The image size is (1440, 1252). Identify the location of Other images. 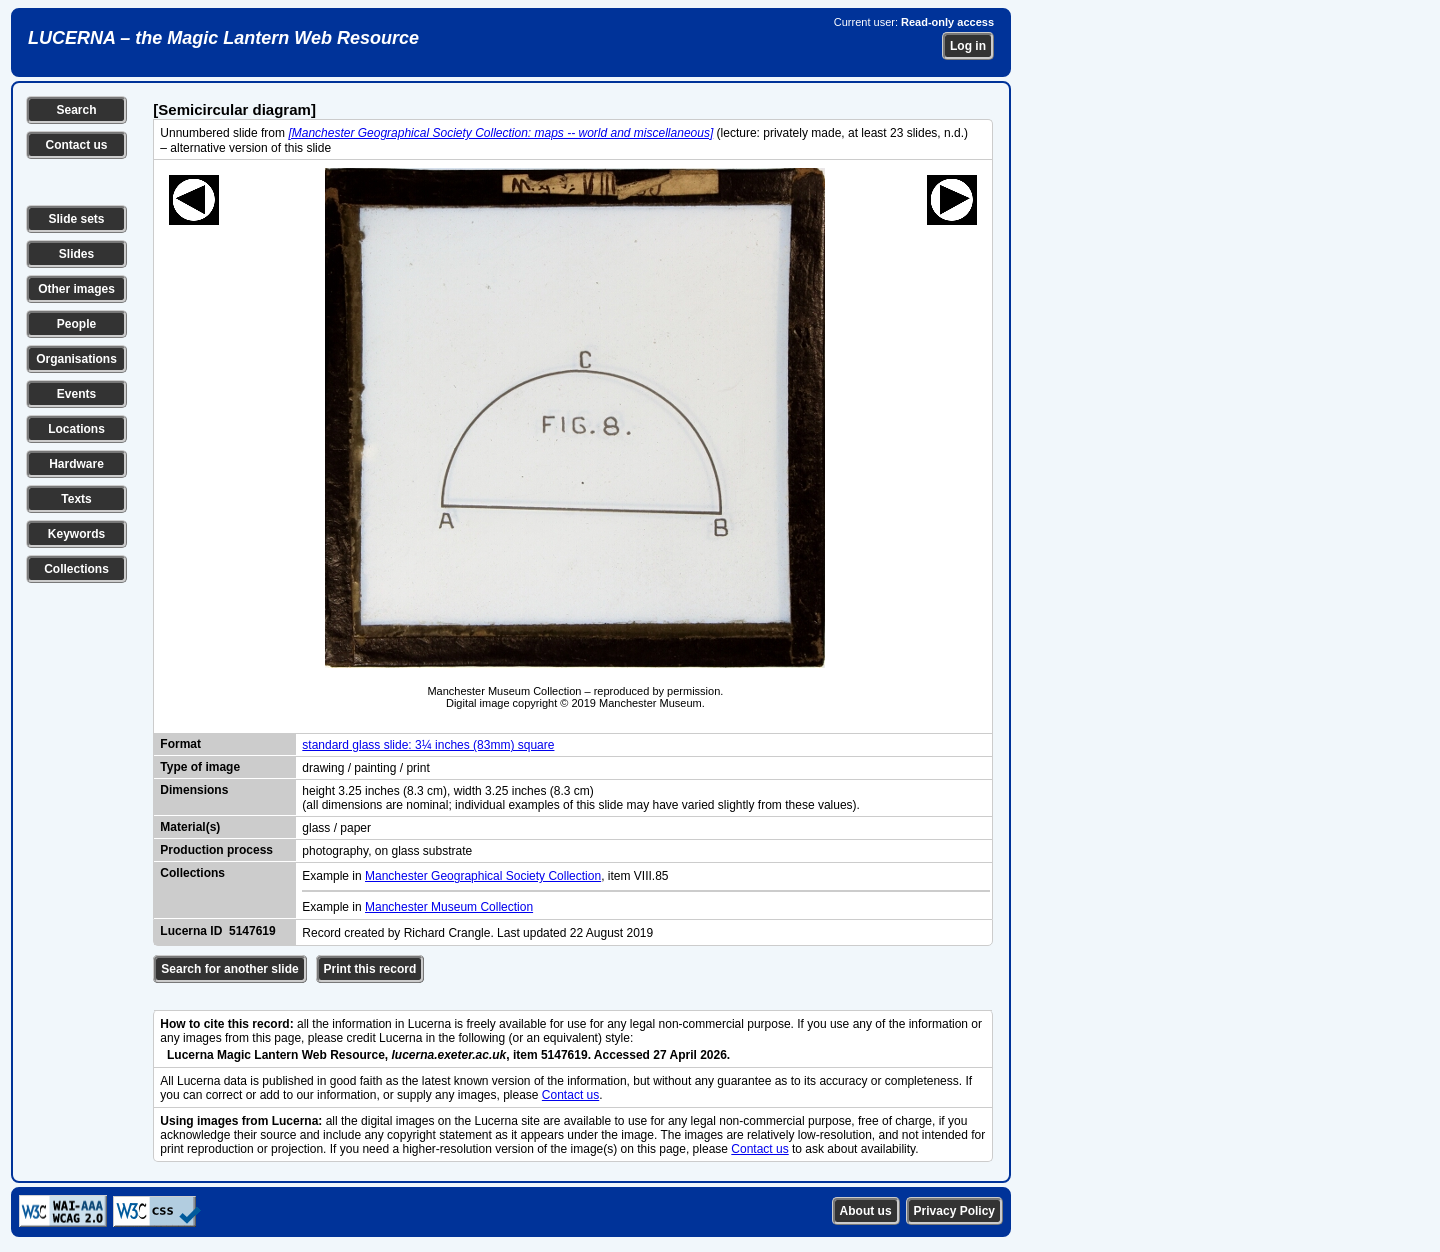
(76, 289).